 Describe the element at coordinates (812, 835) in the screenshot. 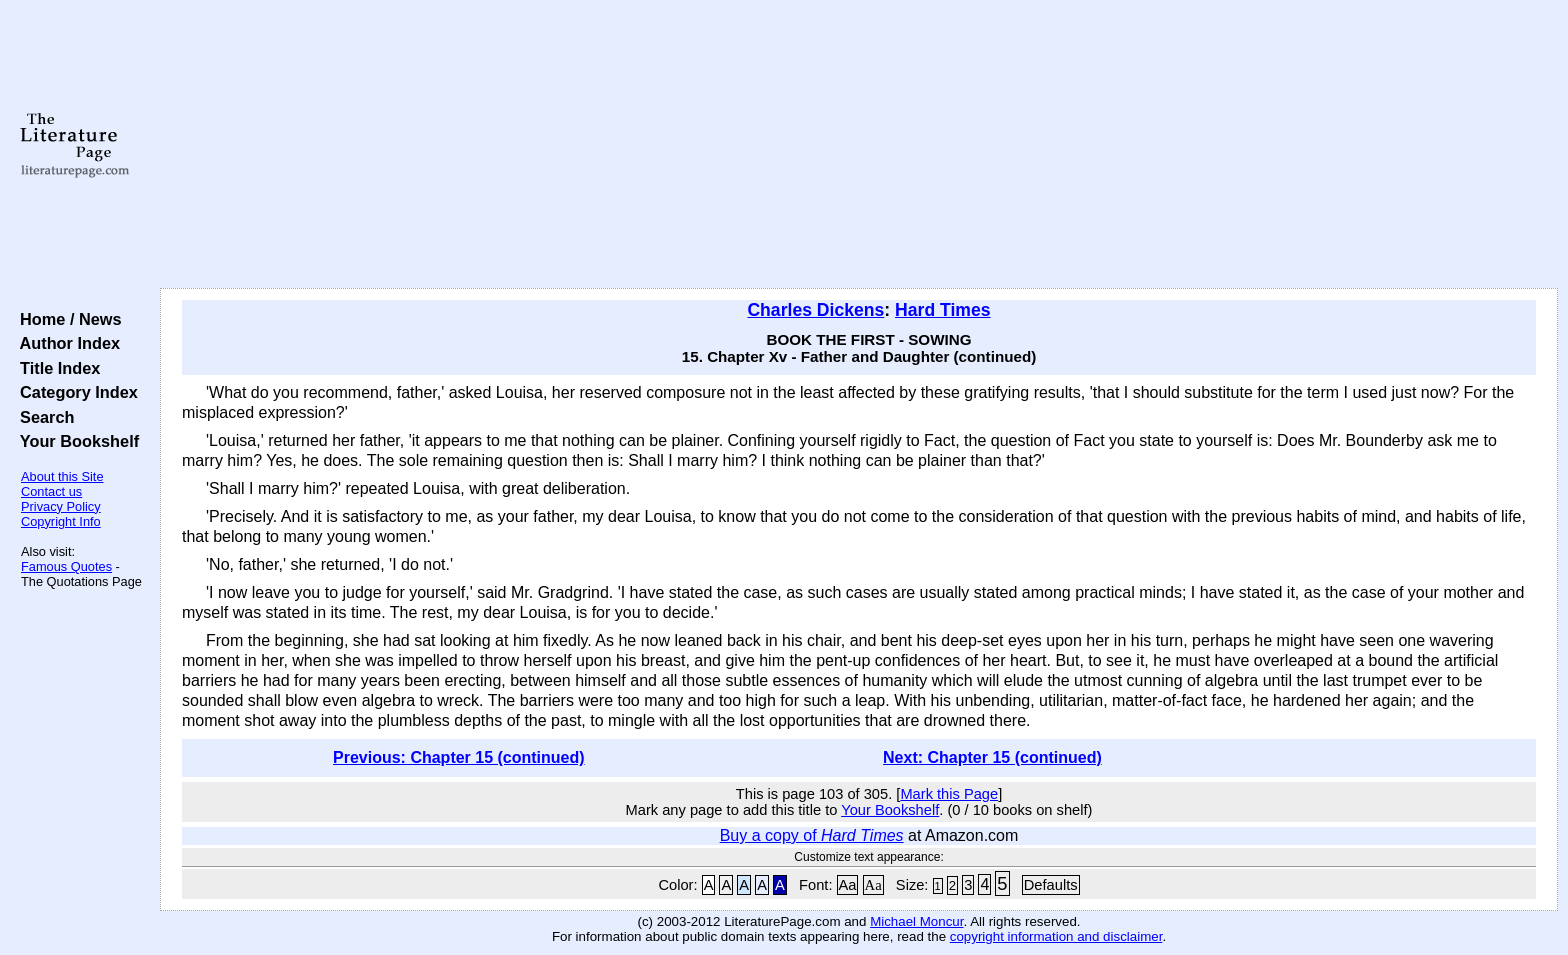

I see `Buy a copy of` at that location.